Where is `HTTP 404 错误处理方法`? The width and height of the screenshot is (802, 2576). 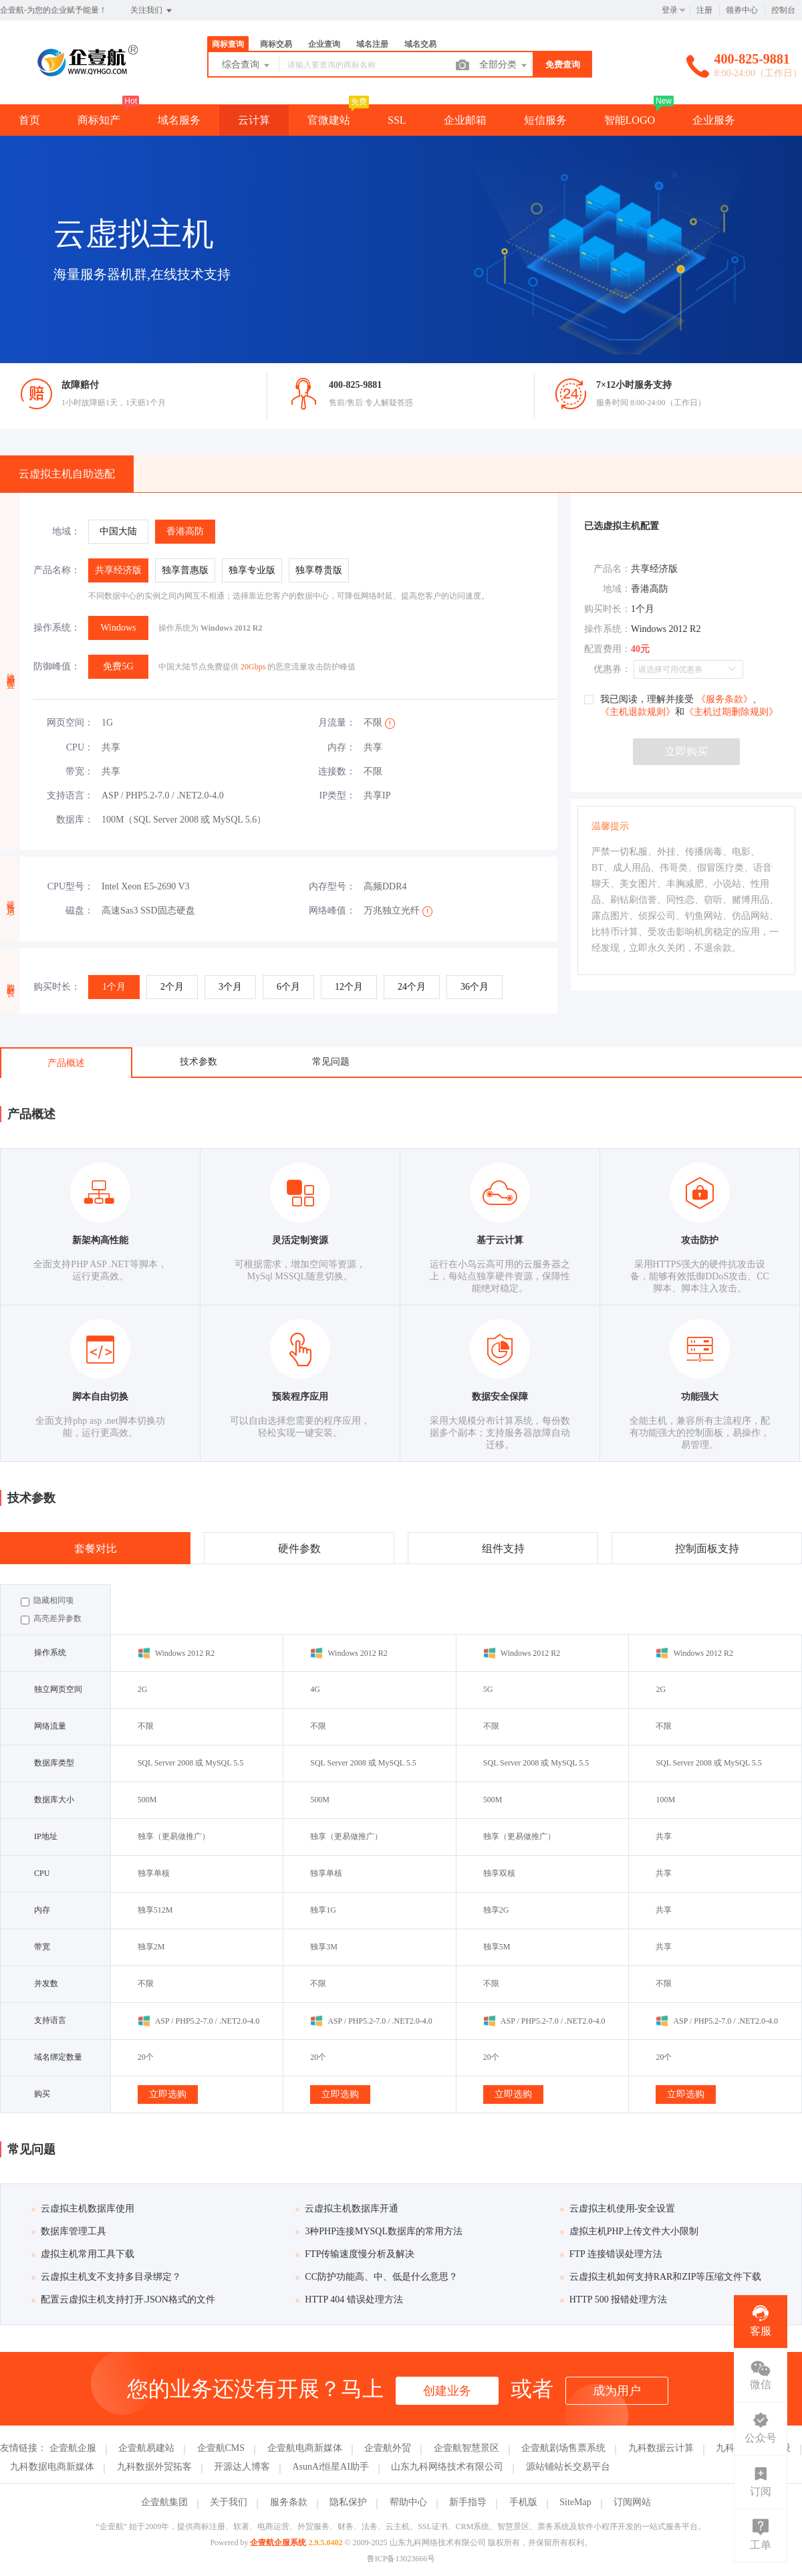 HTTP 404 错误处理方法 is located at coordinates (348, 2299).